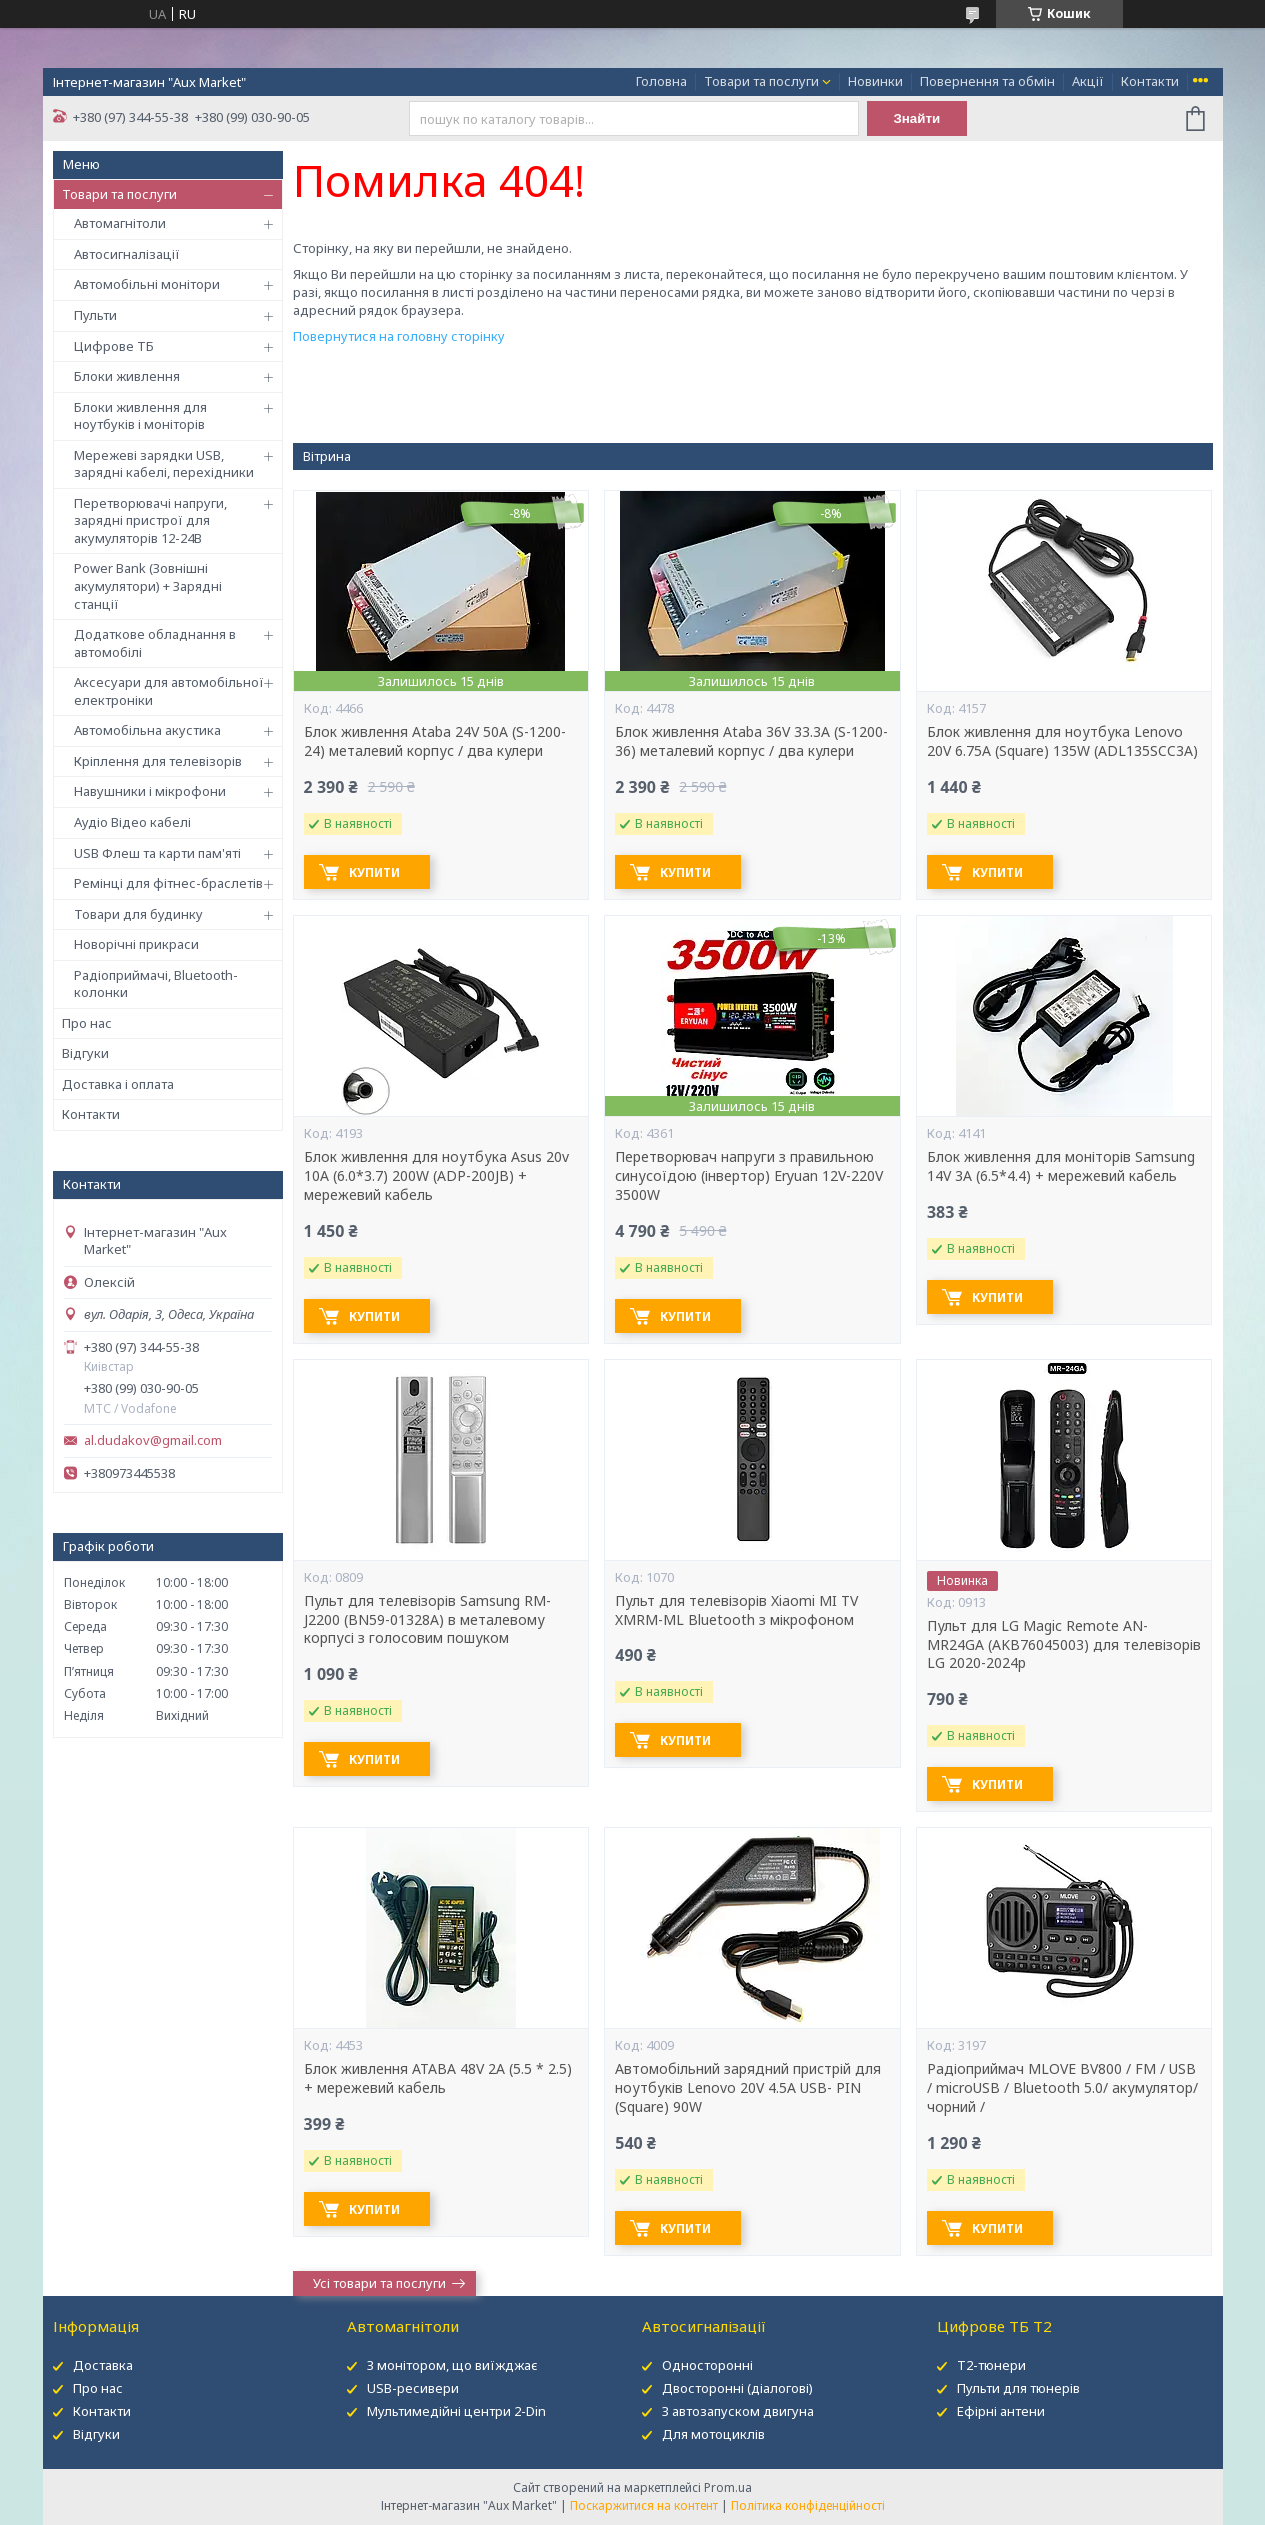  Describe the element at coordinates (168, 883) in the screenshot. I see `Ремінці для фітнес-браслетів` at that location.